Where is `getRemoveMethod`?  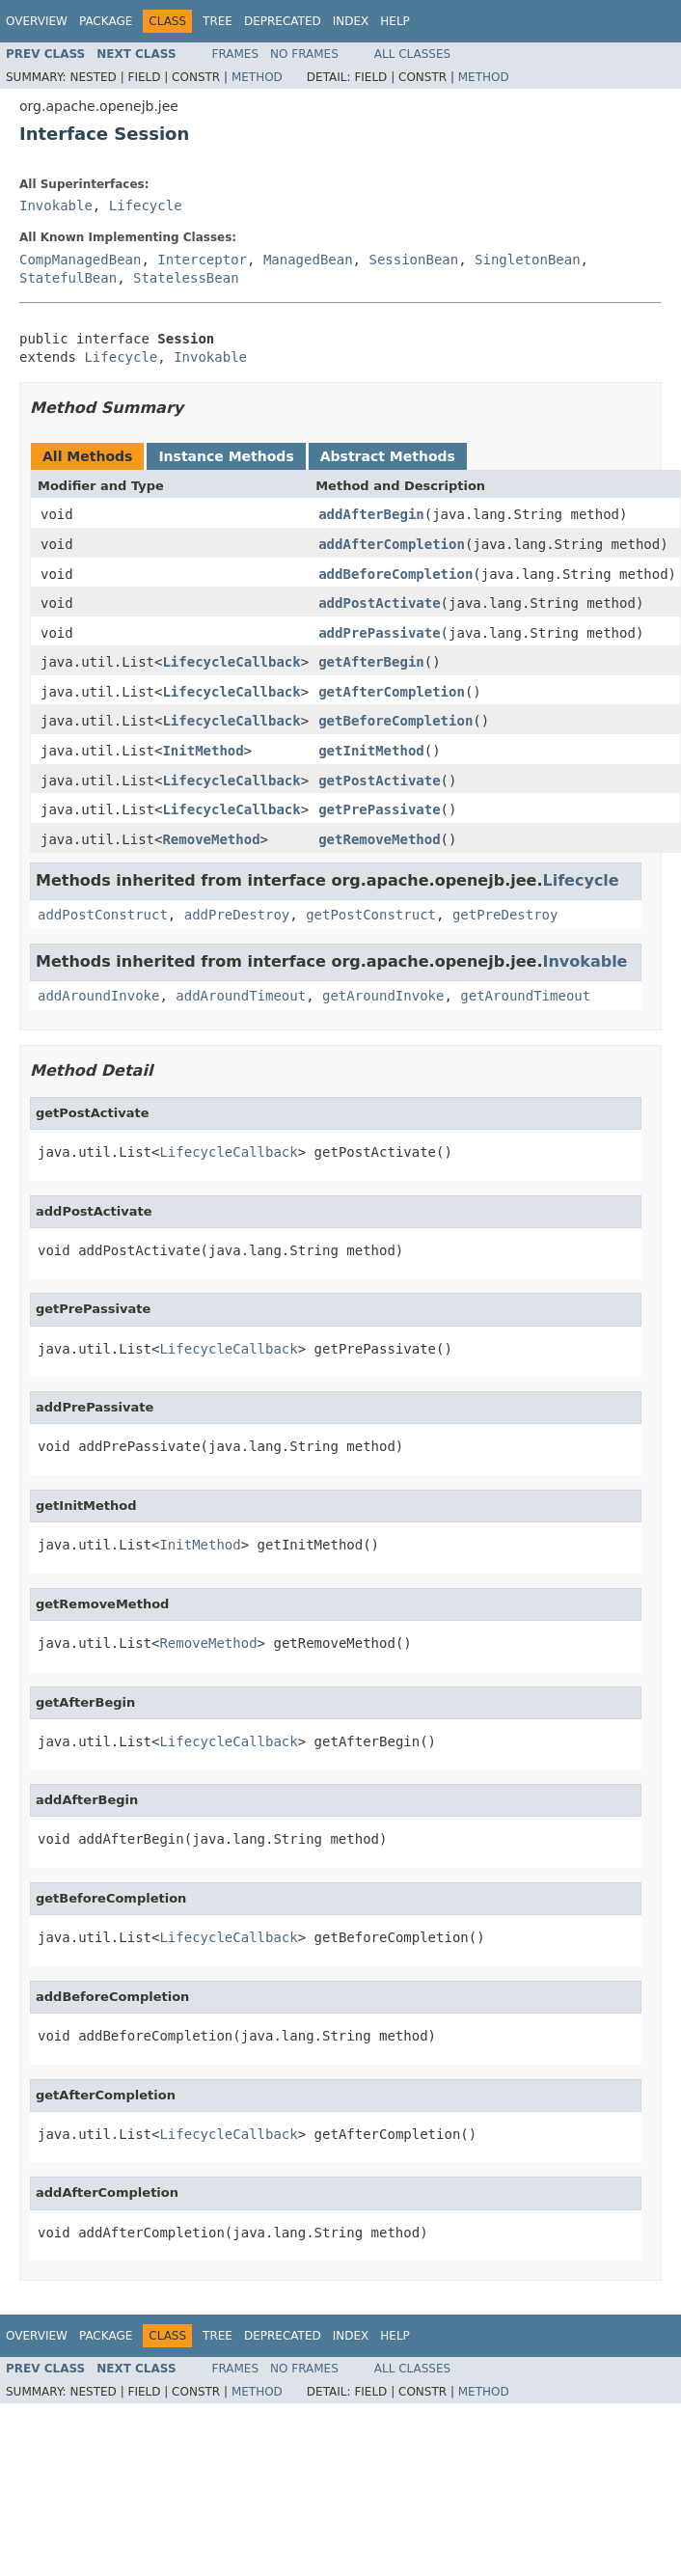
getRemoveMethod is located at coordinates (379, 839).